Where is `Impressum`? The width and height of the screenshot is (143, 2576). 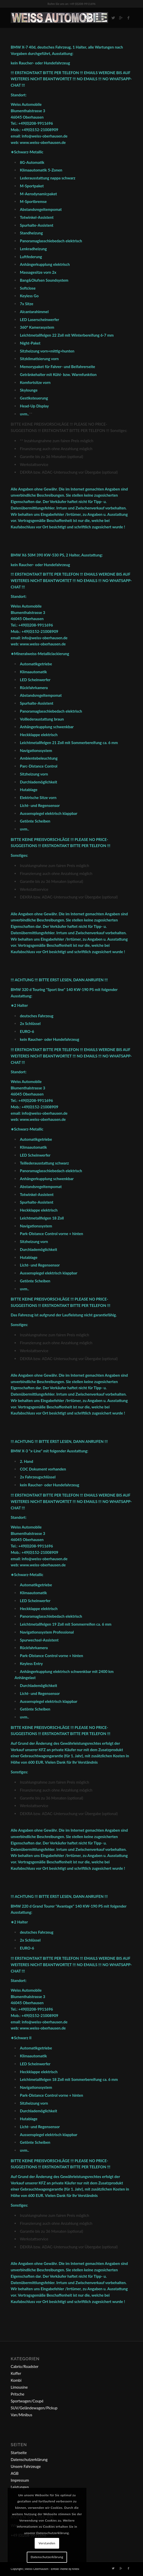 Impressum is located at coordinates (20, 2480).